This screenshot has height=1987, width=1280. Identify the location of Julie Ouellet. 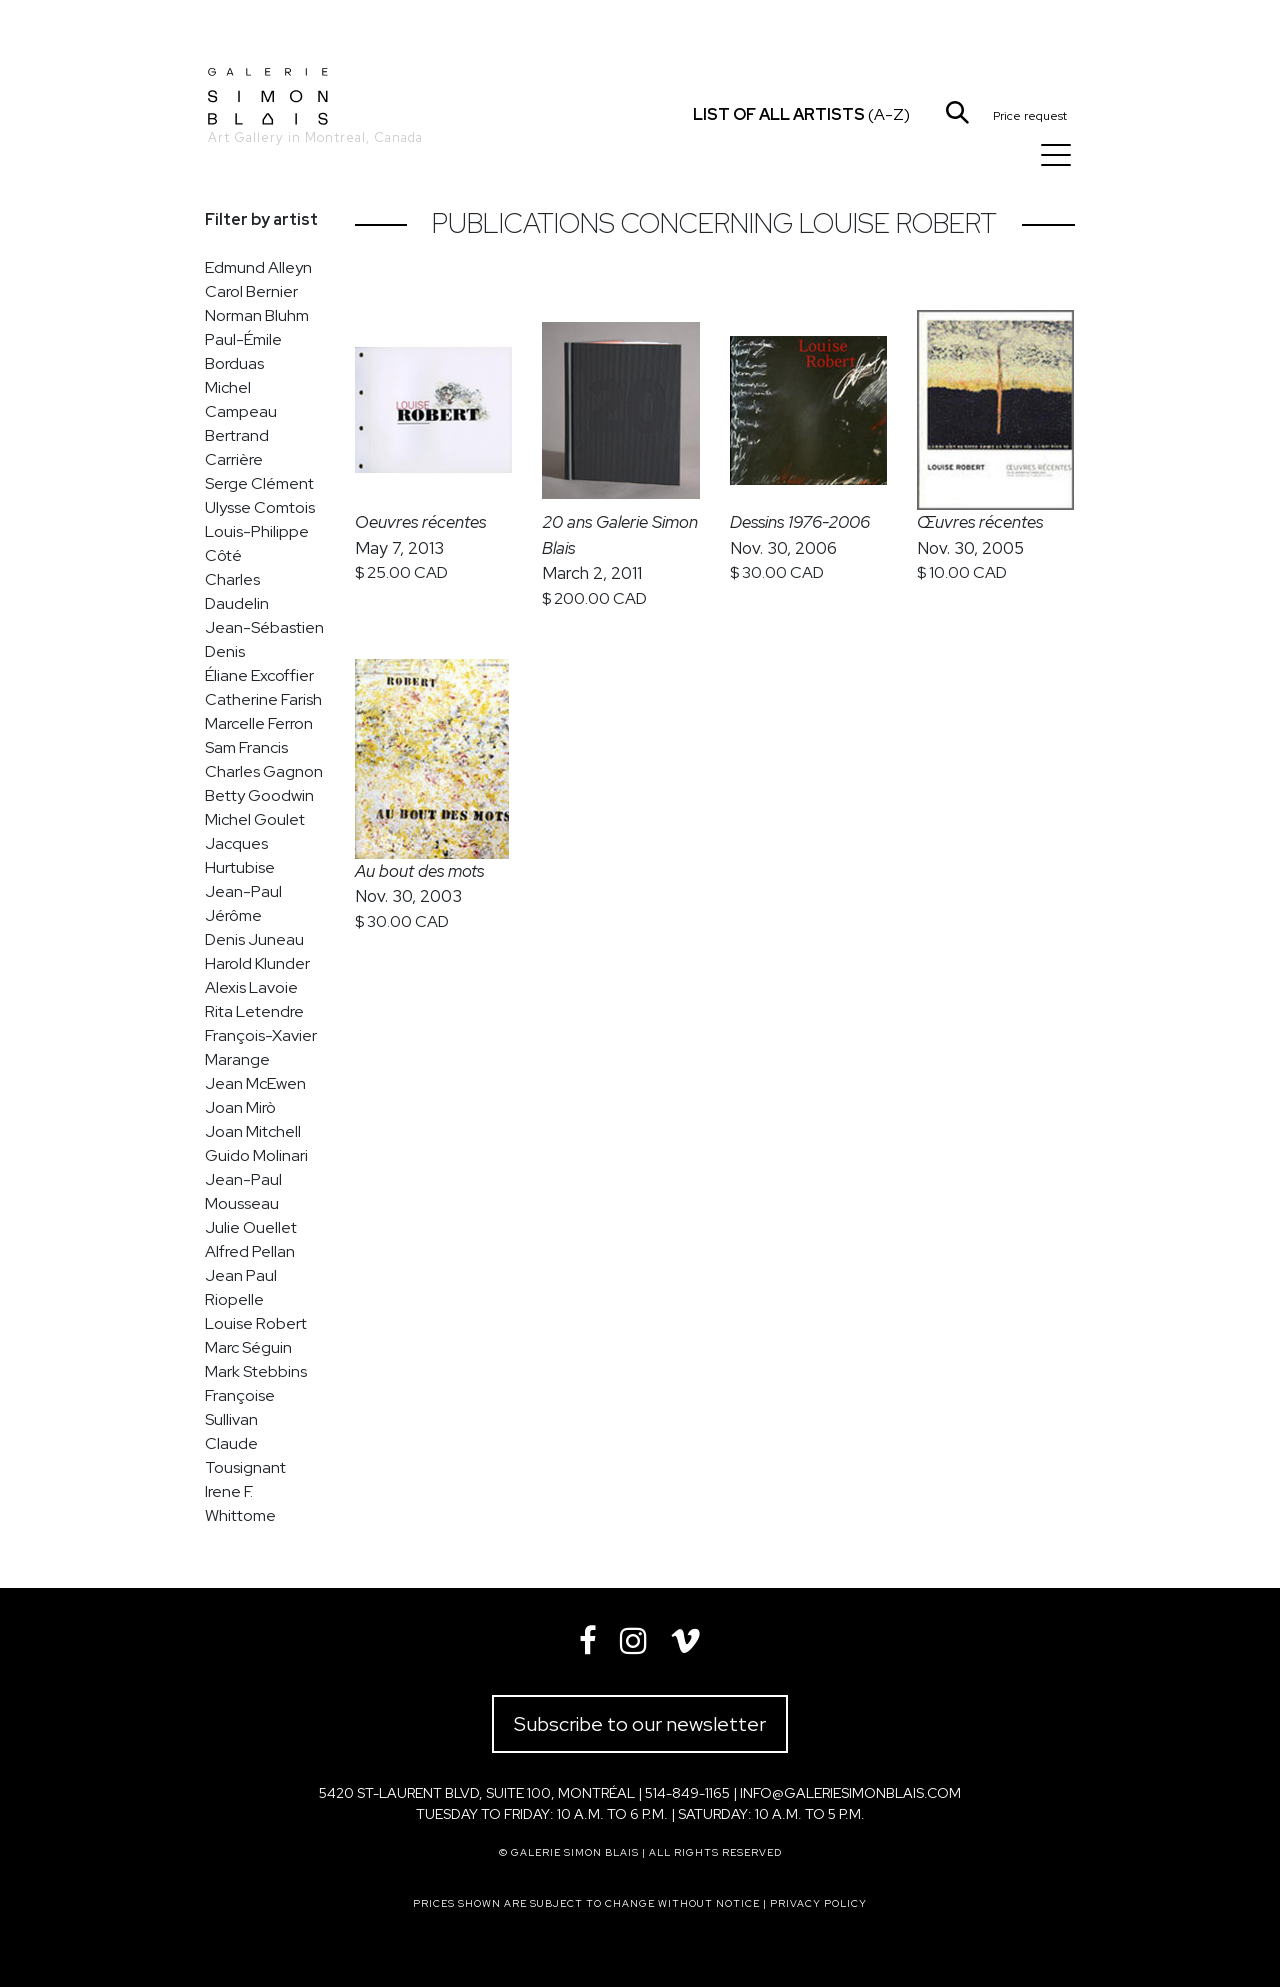
(251, 1227).